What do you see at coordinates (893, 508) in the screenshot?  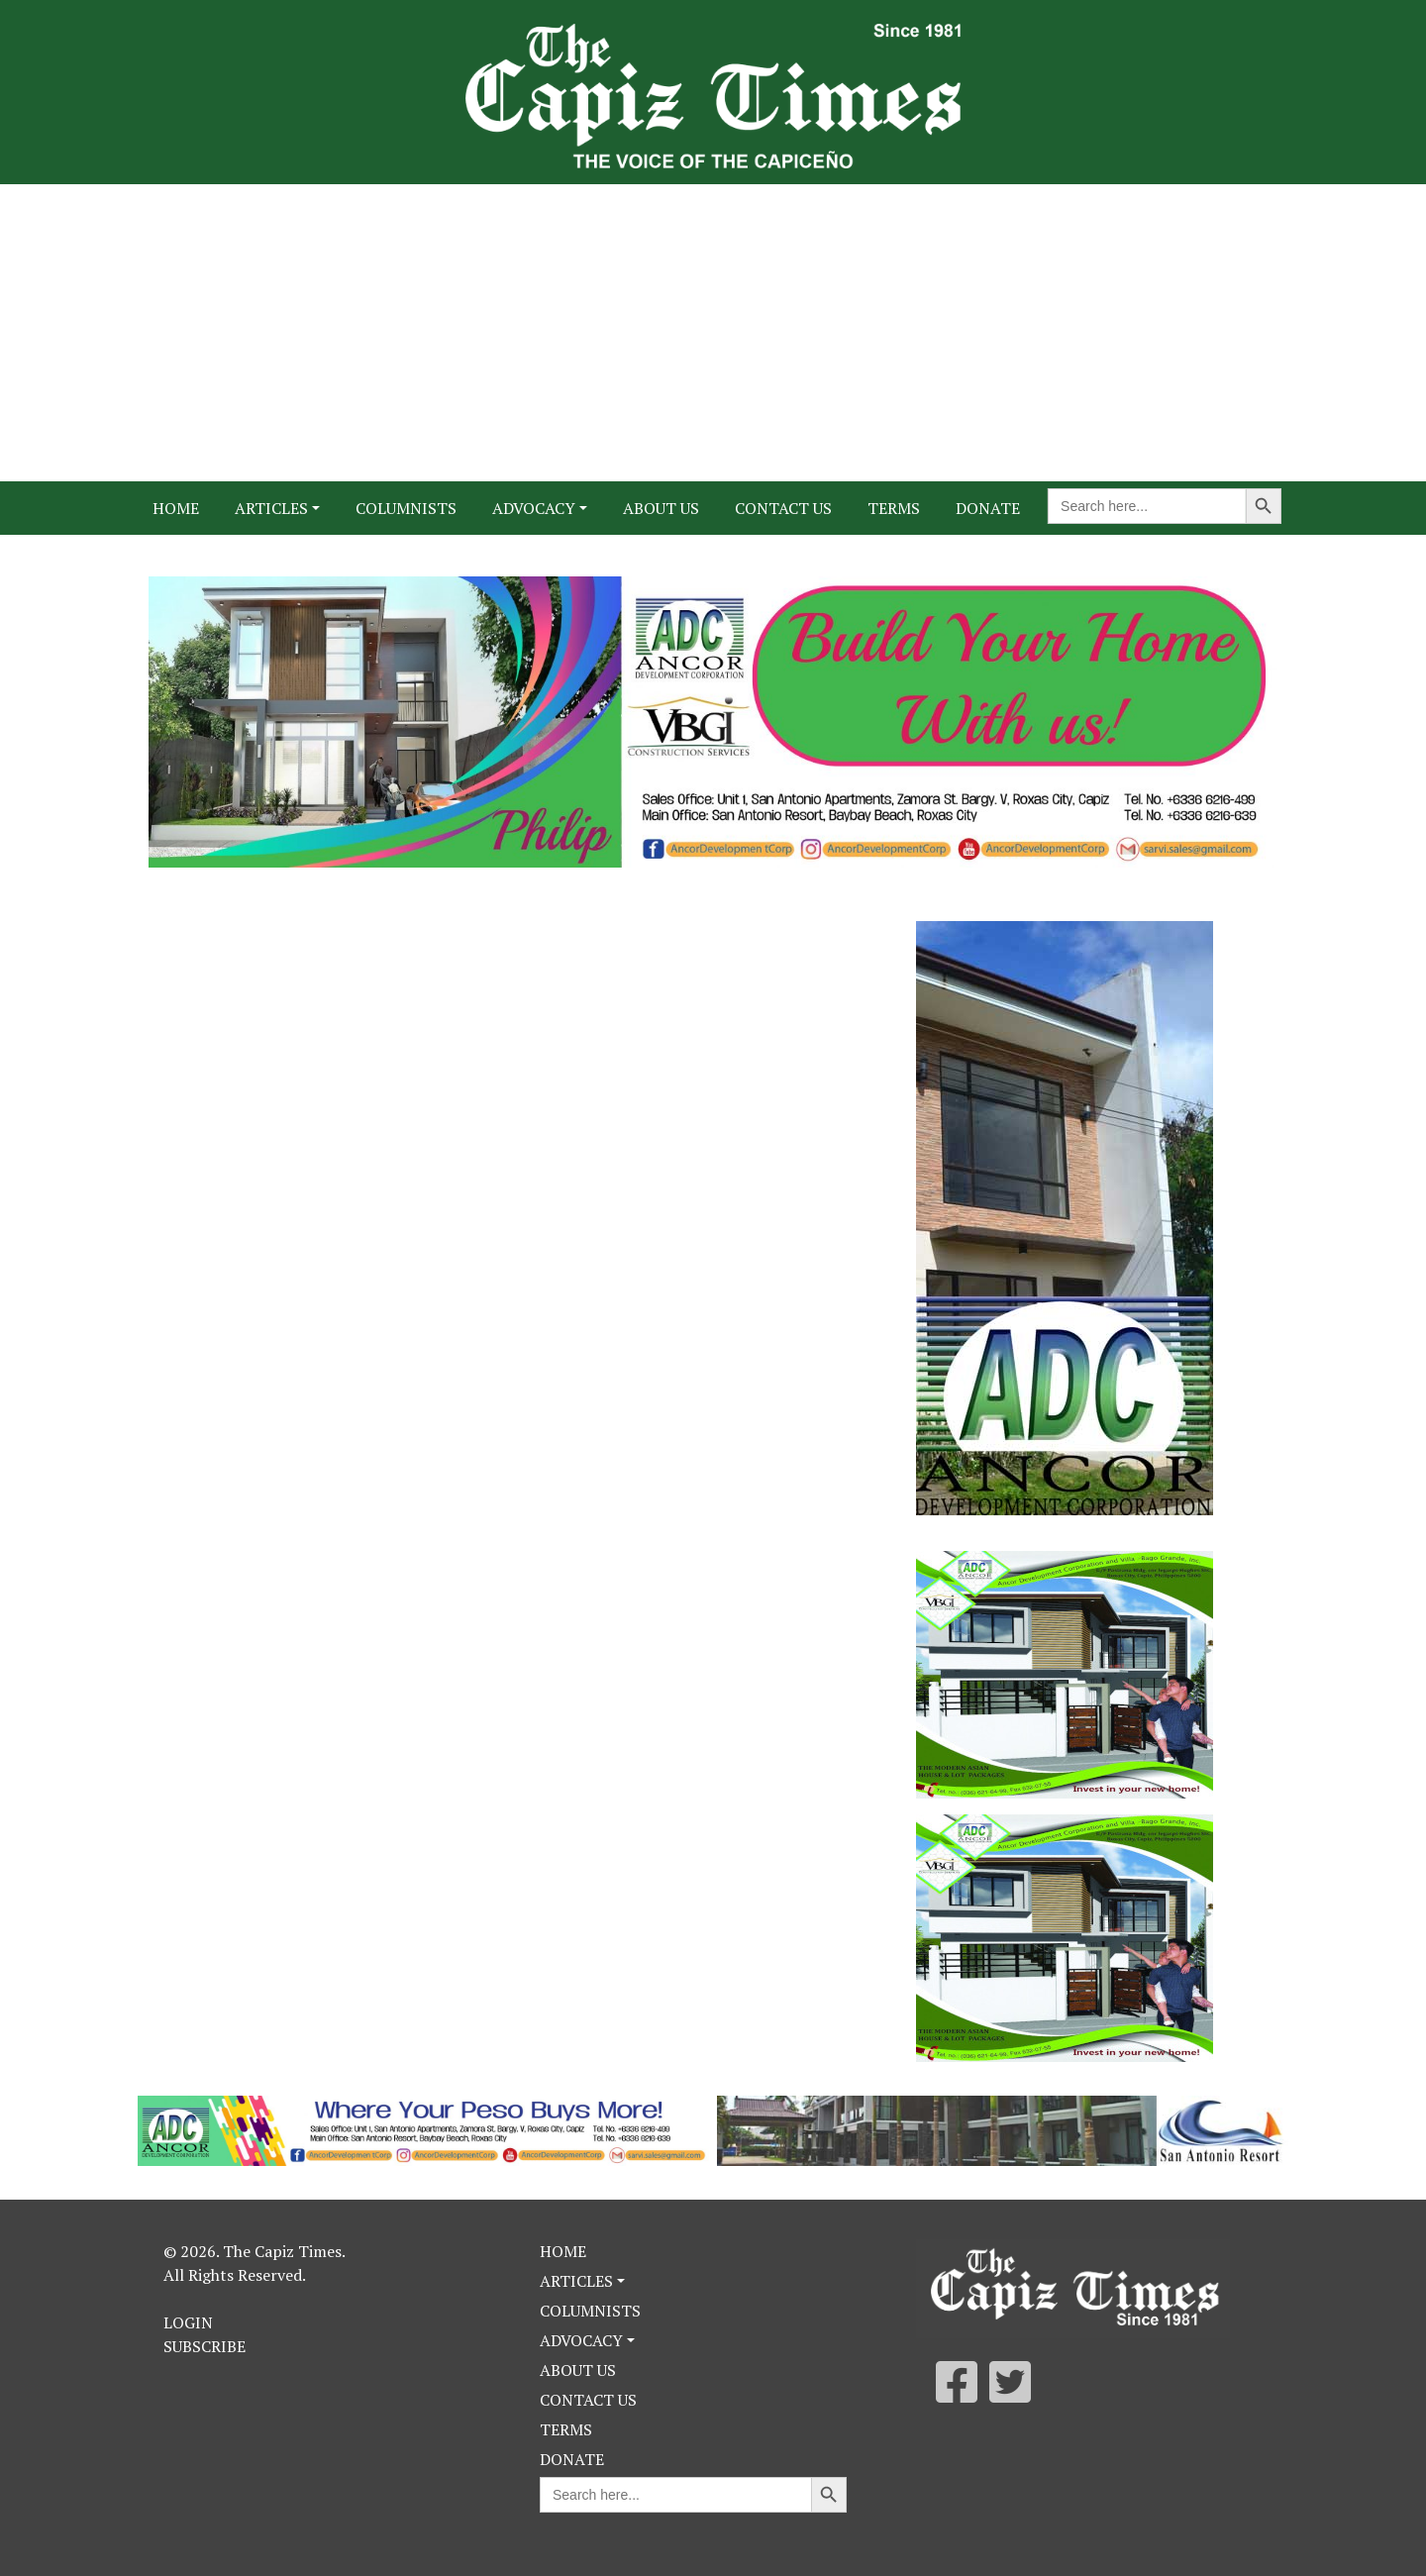 I see `Terms` at bounding box center [893, 508].